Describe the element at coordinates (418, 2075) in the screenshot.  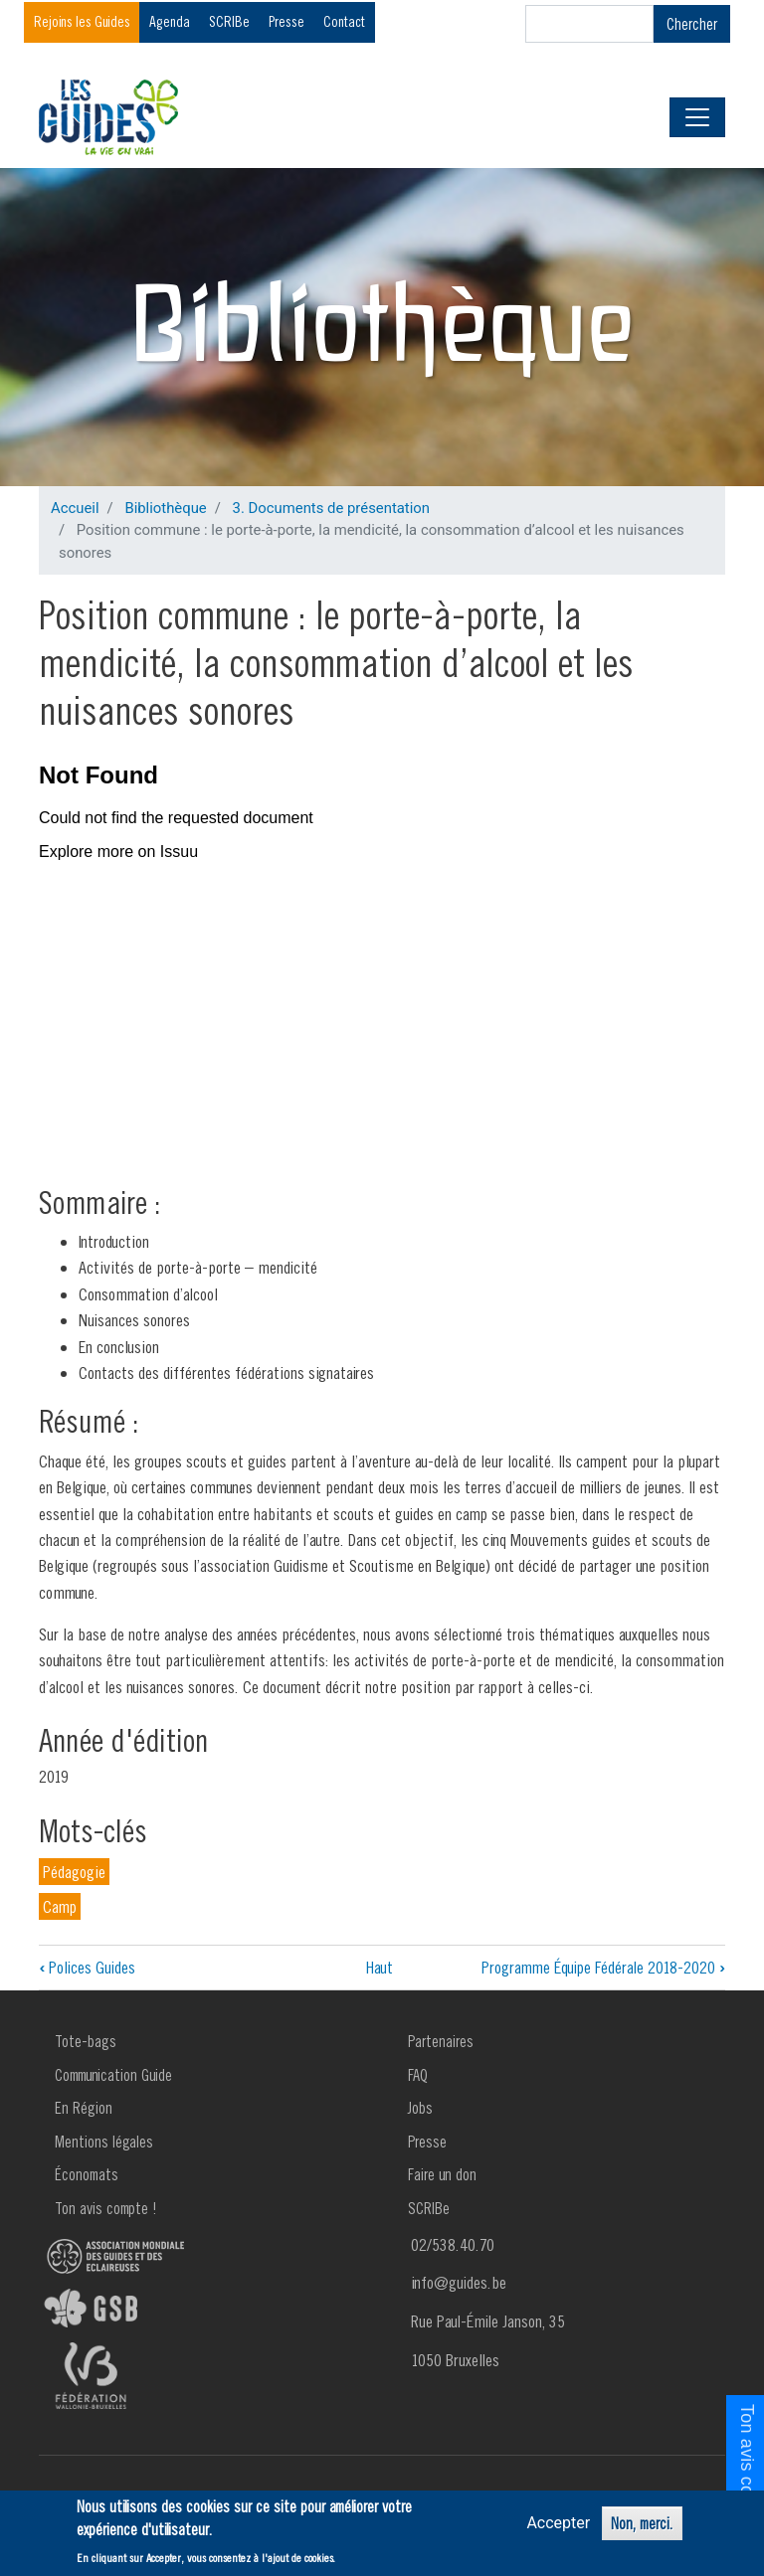
I see `FAQ` at that location.